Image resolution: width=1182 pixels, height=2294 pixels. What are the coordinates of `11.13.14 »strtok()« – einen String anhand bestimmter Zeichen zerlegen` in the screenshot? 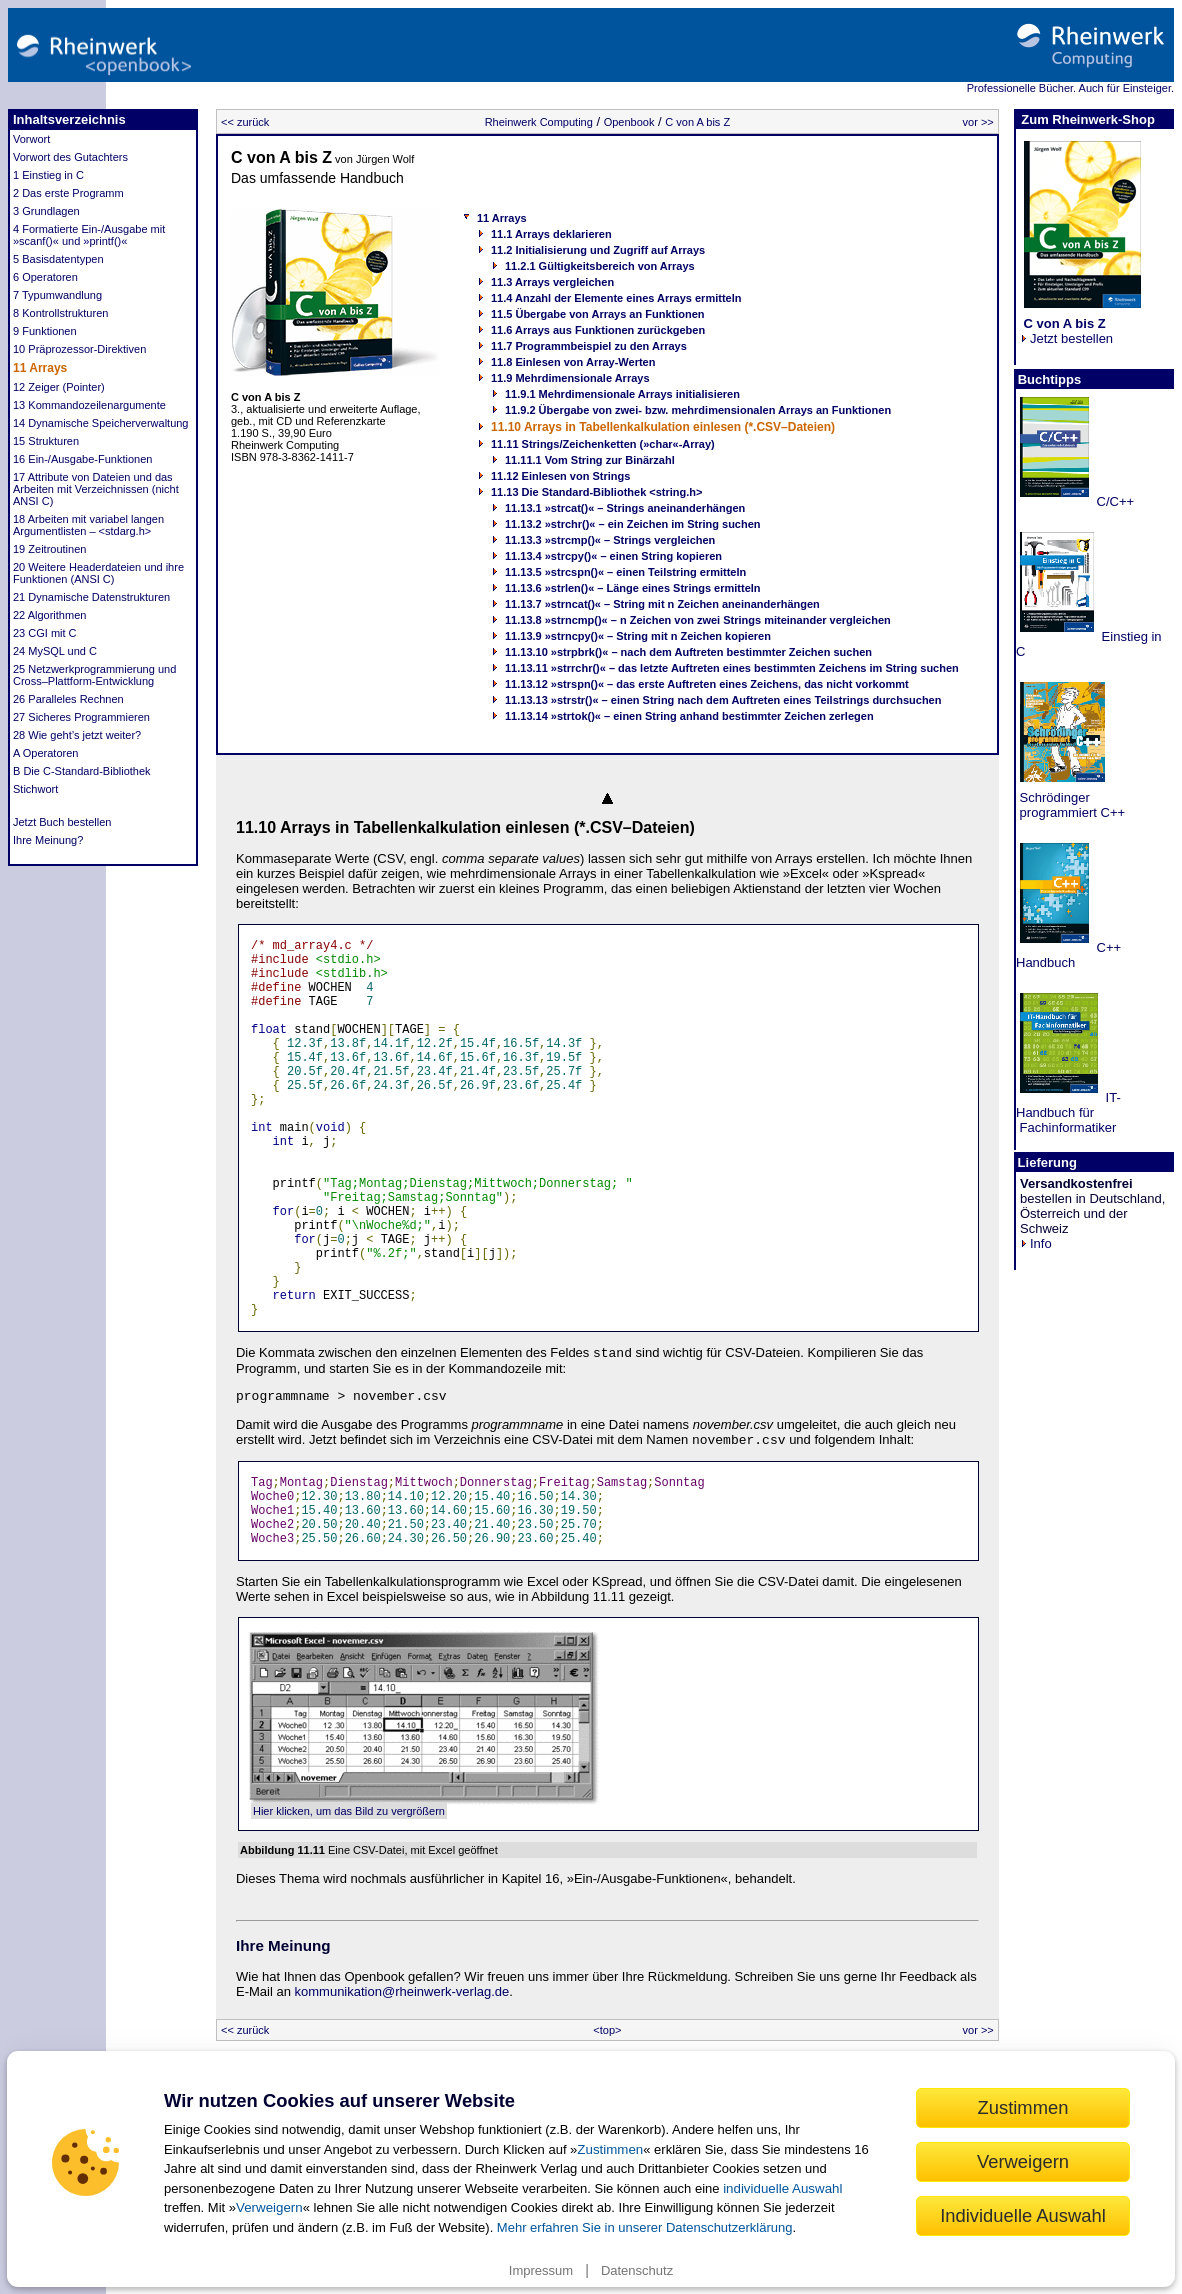 It's located at (689, 716).